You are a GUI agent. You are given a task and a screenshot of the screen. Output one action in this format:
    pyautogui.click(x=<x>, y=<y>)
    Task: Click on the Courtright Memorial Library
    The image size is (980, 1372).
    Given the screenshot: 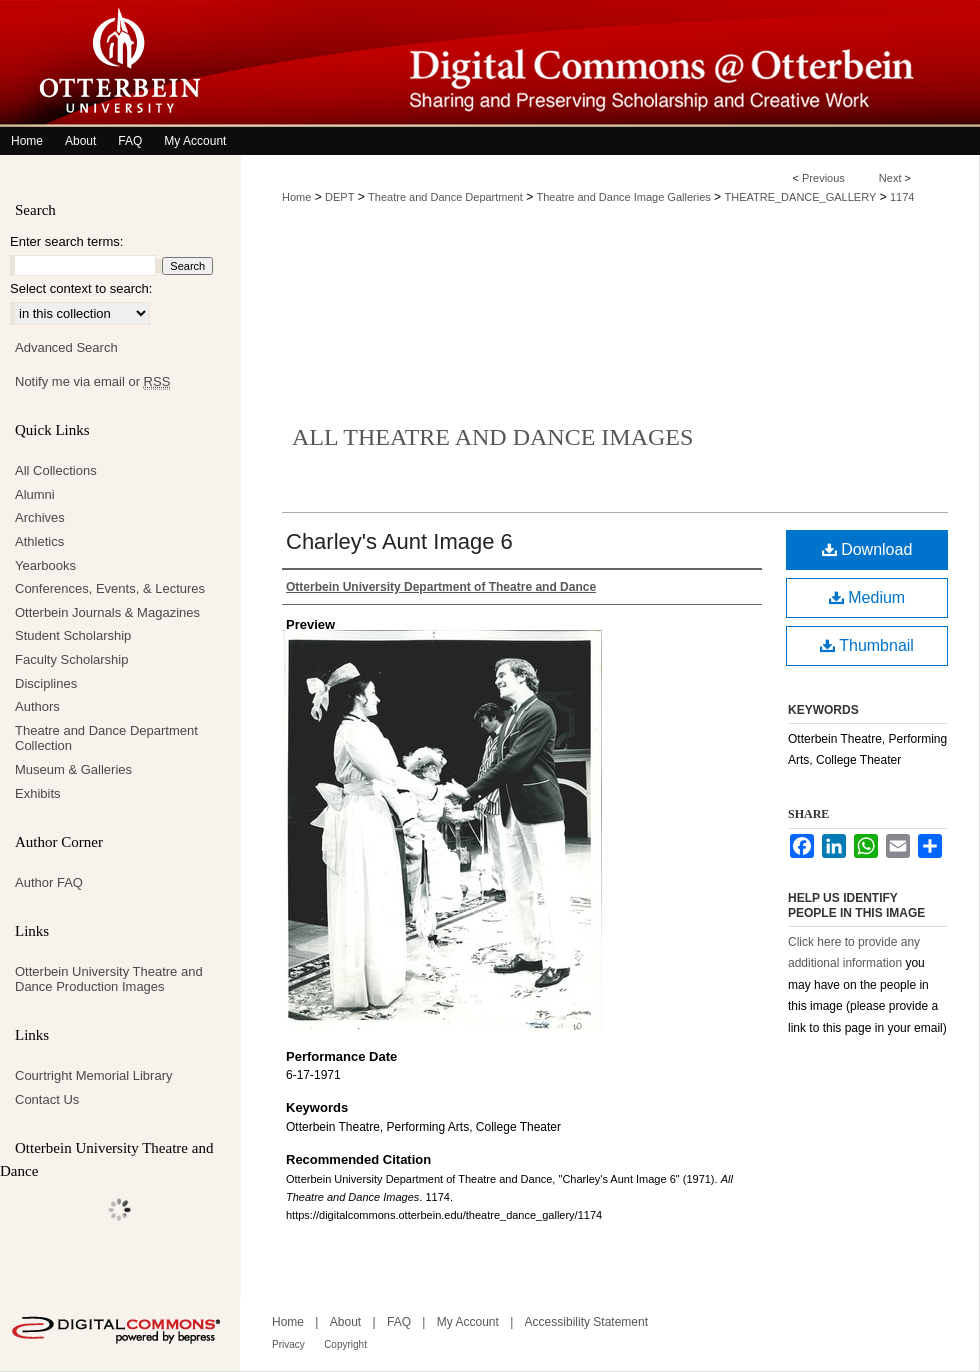 What is the action you would take?
    pyautogui.click(x=94, y=1075)
    